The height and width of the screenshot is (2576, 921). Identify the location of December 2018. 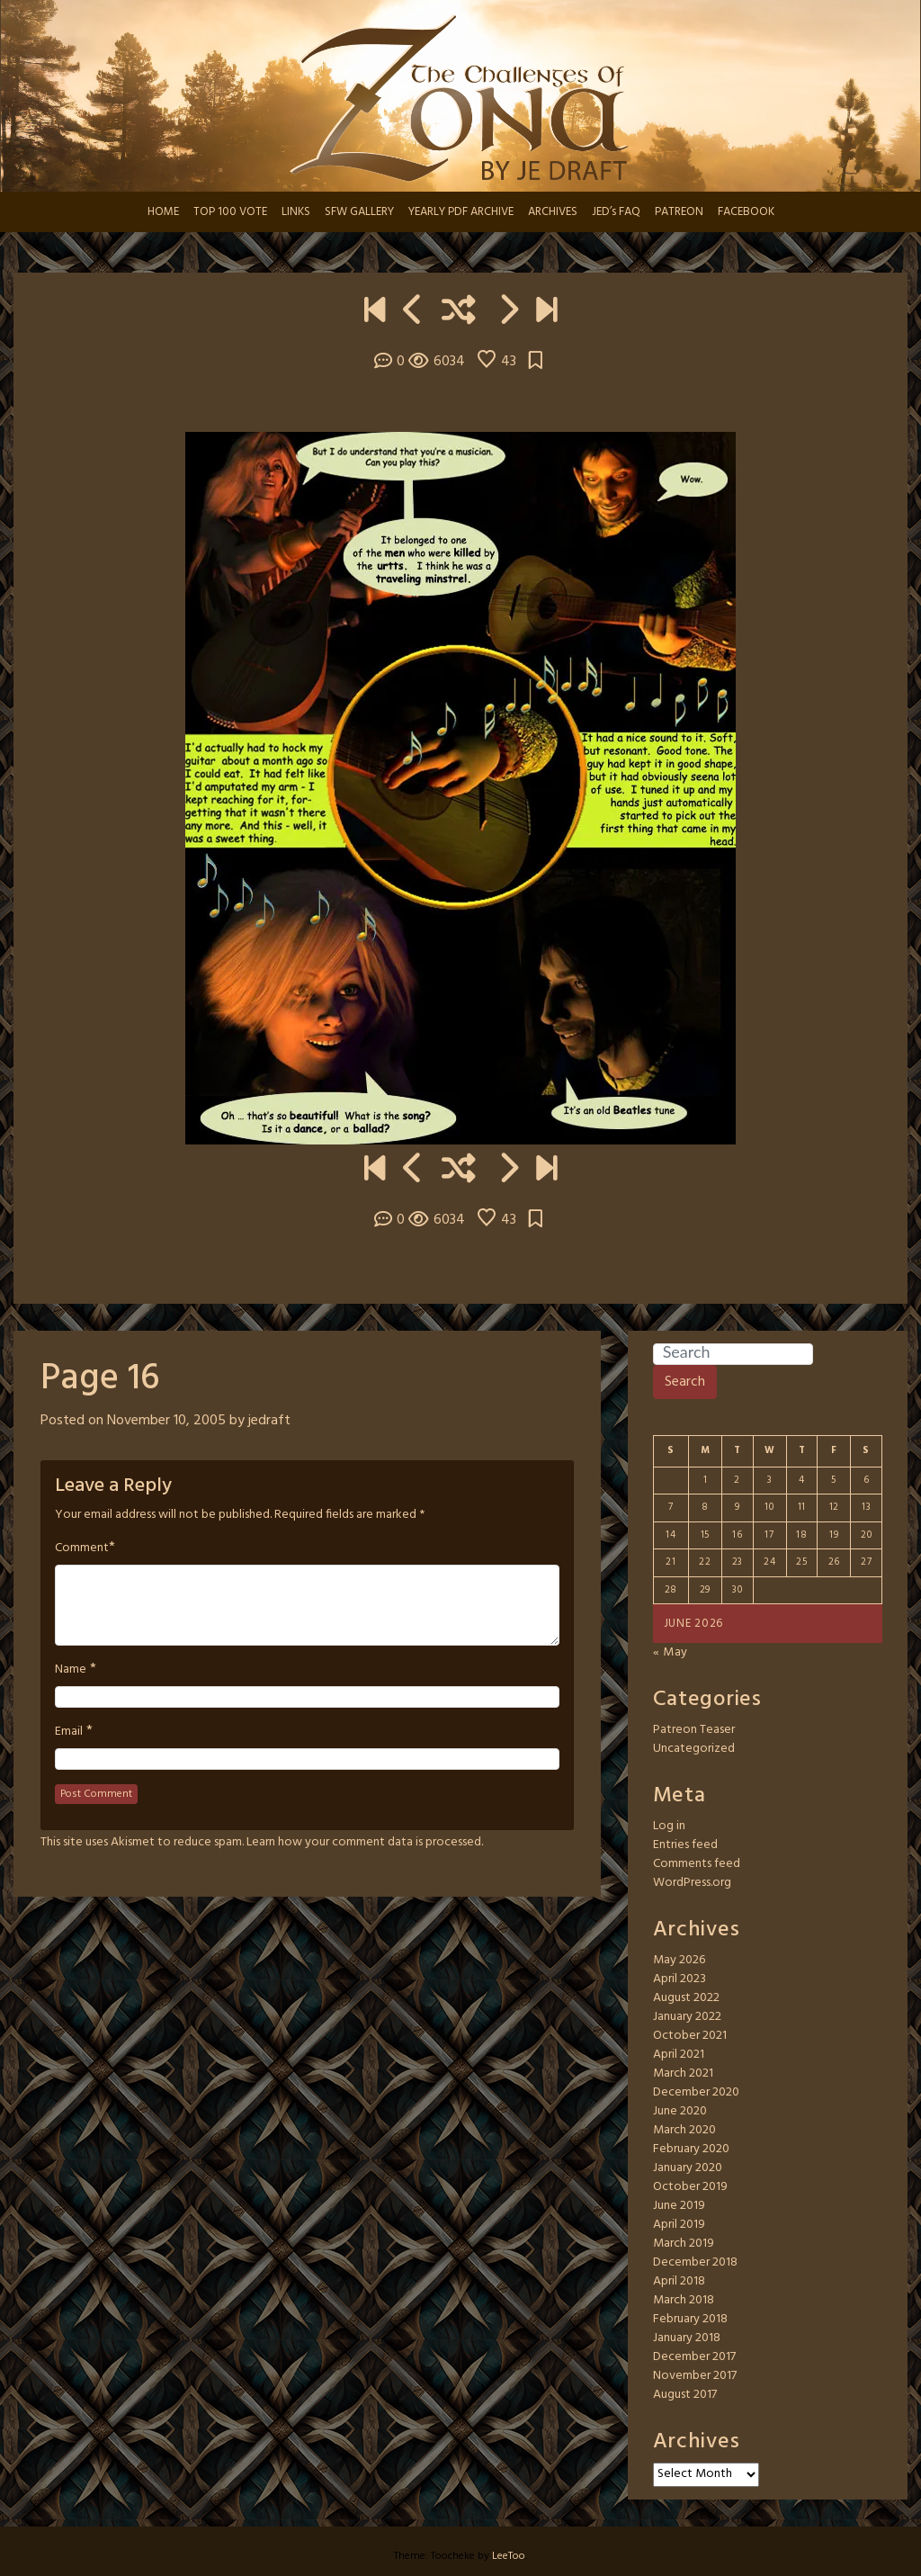
(695, 2262).